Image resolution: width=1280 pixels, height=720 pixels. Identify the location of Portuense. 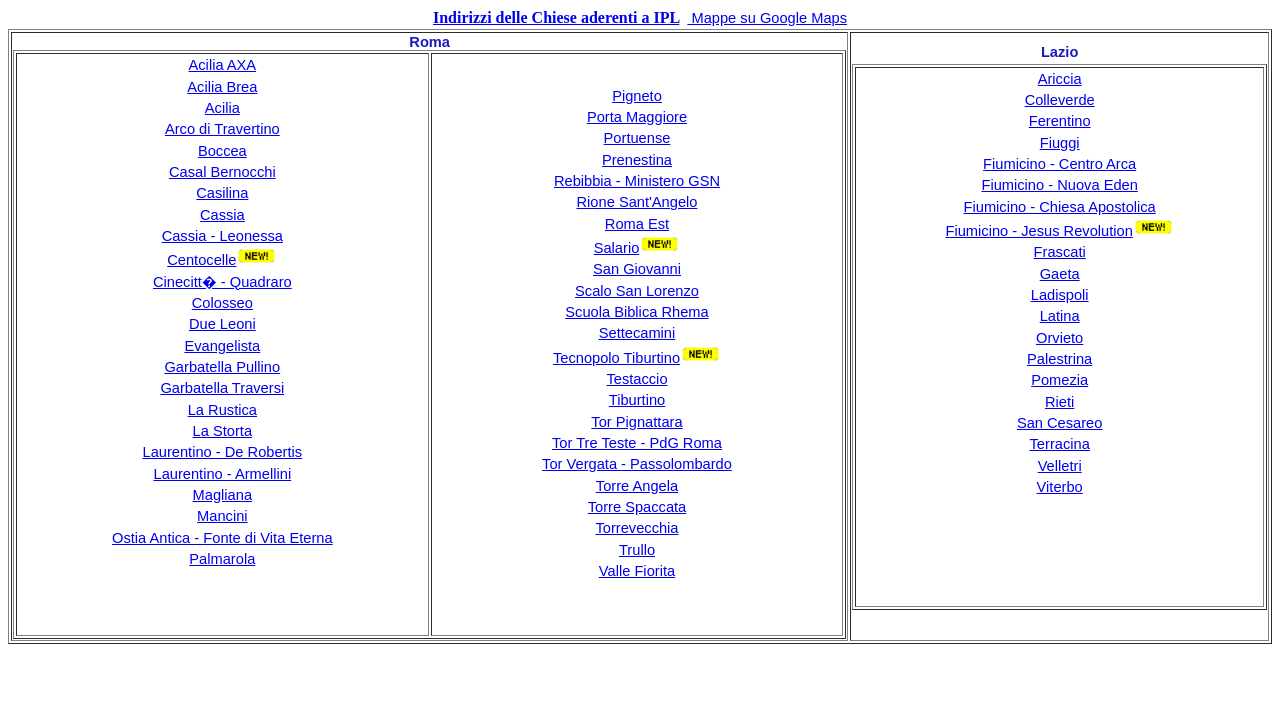
(637, 138).